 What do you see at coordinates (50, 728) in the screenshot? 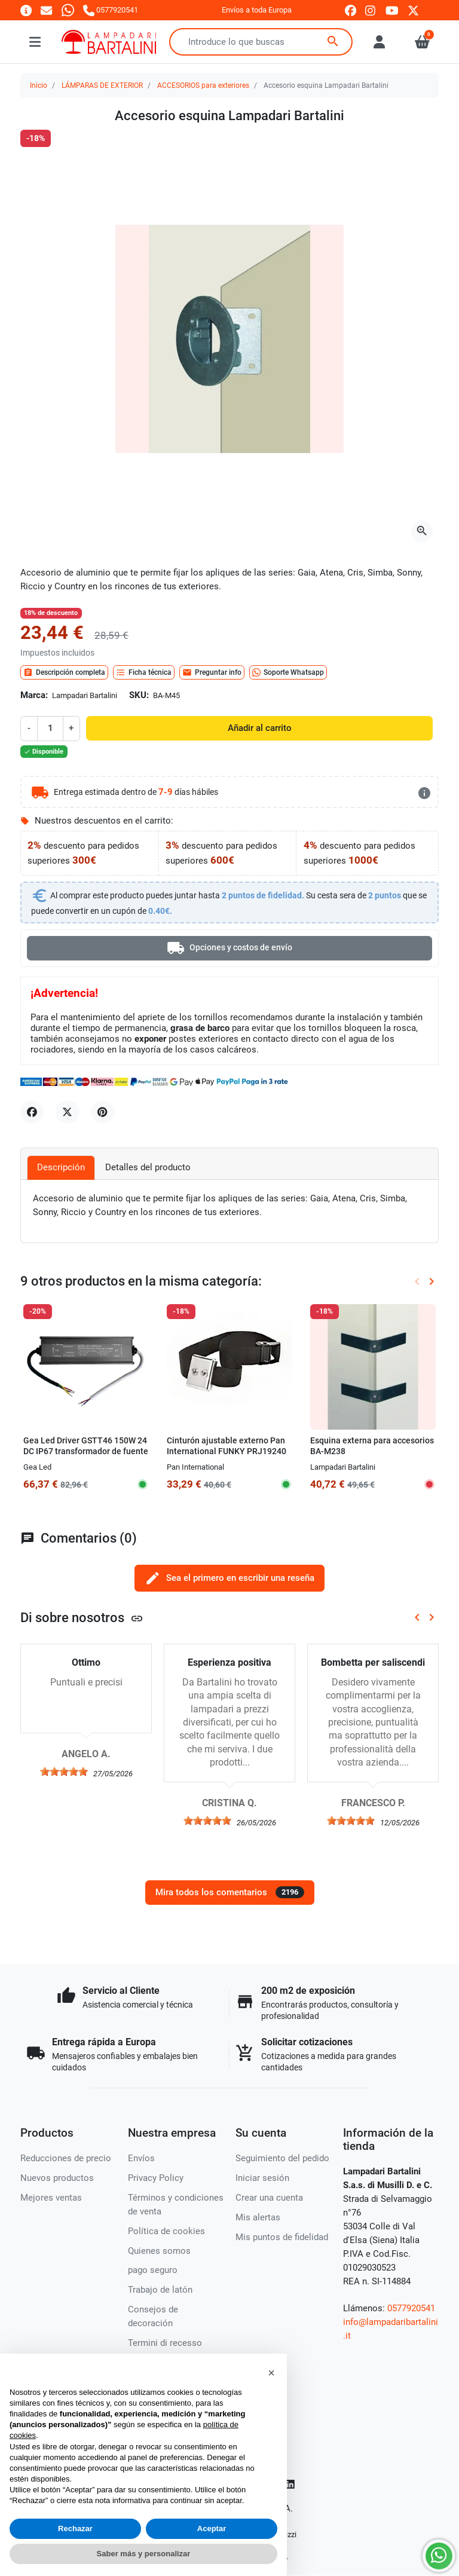
I see `[Cantidad]` at bounding box center [50, 728].